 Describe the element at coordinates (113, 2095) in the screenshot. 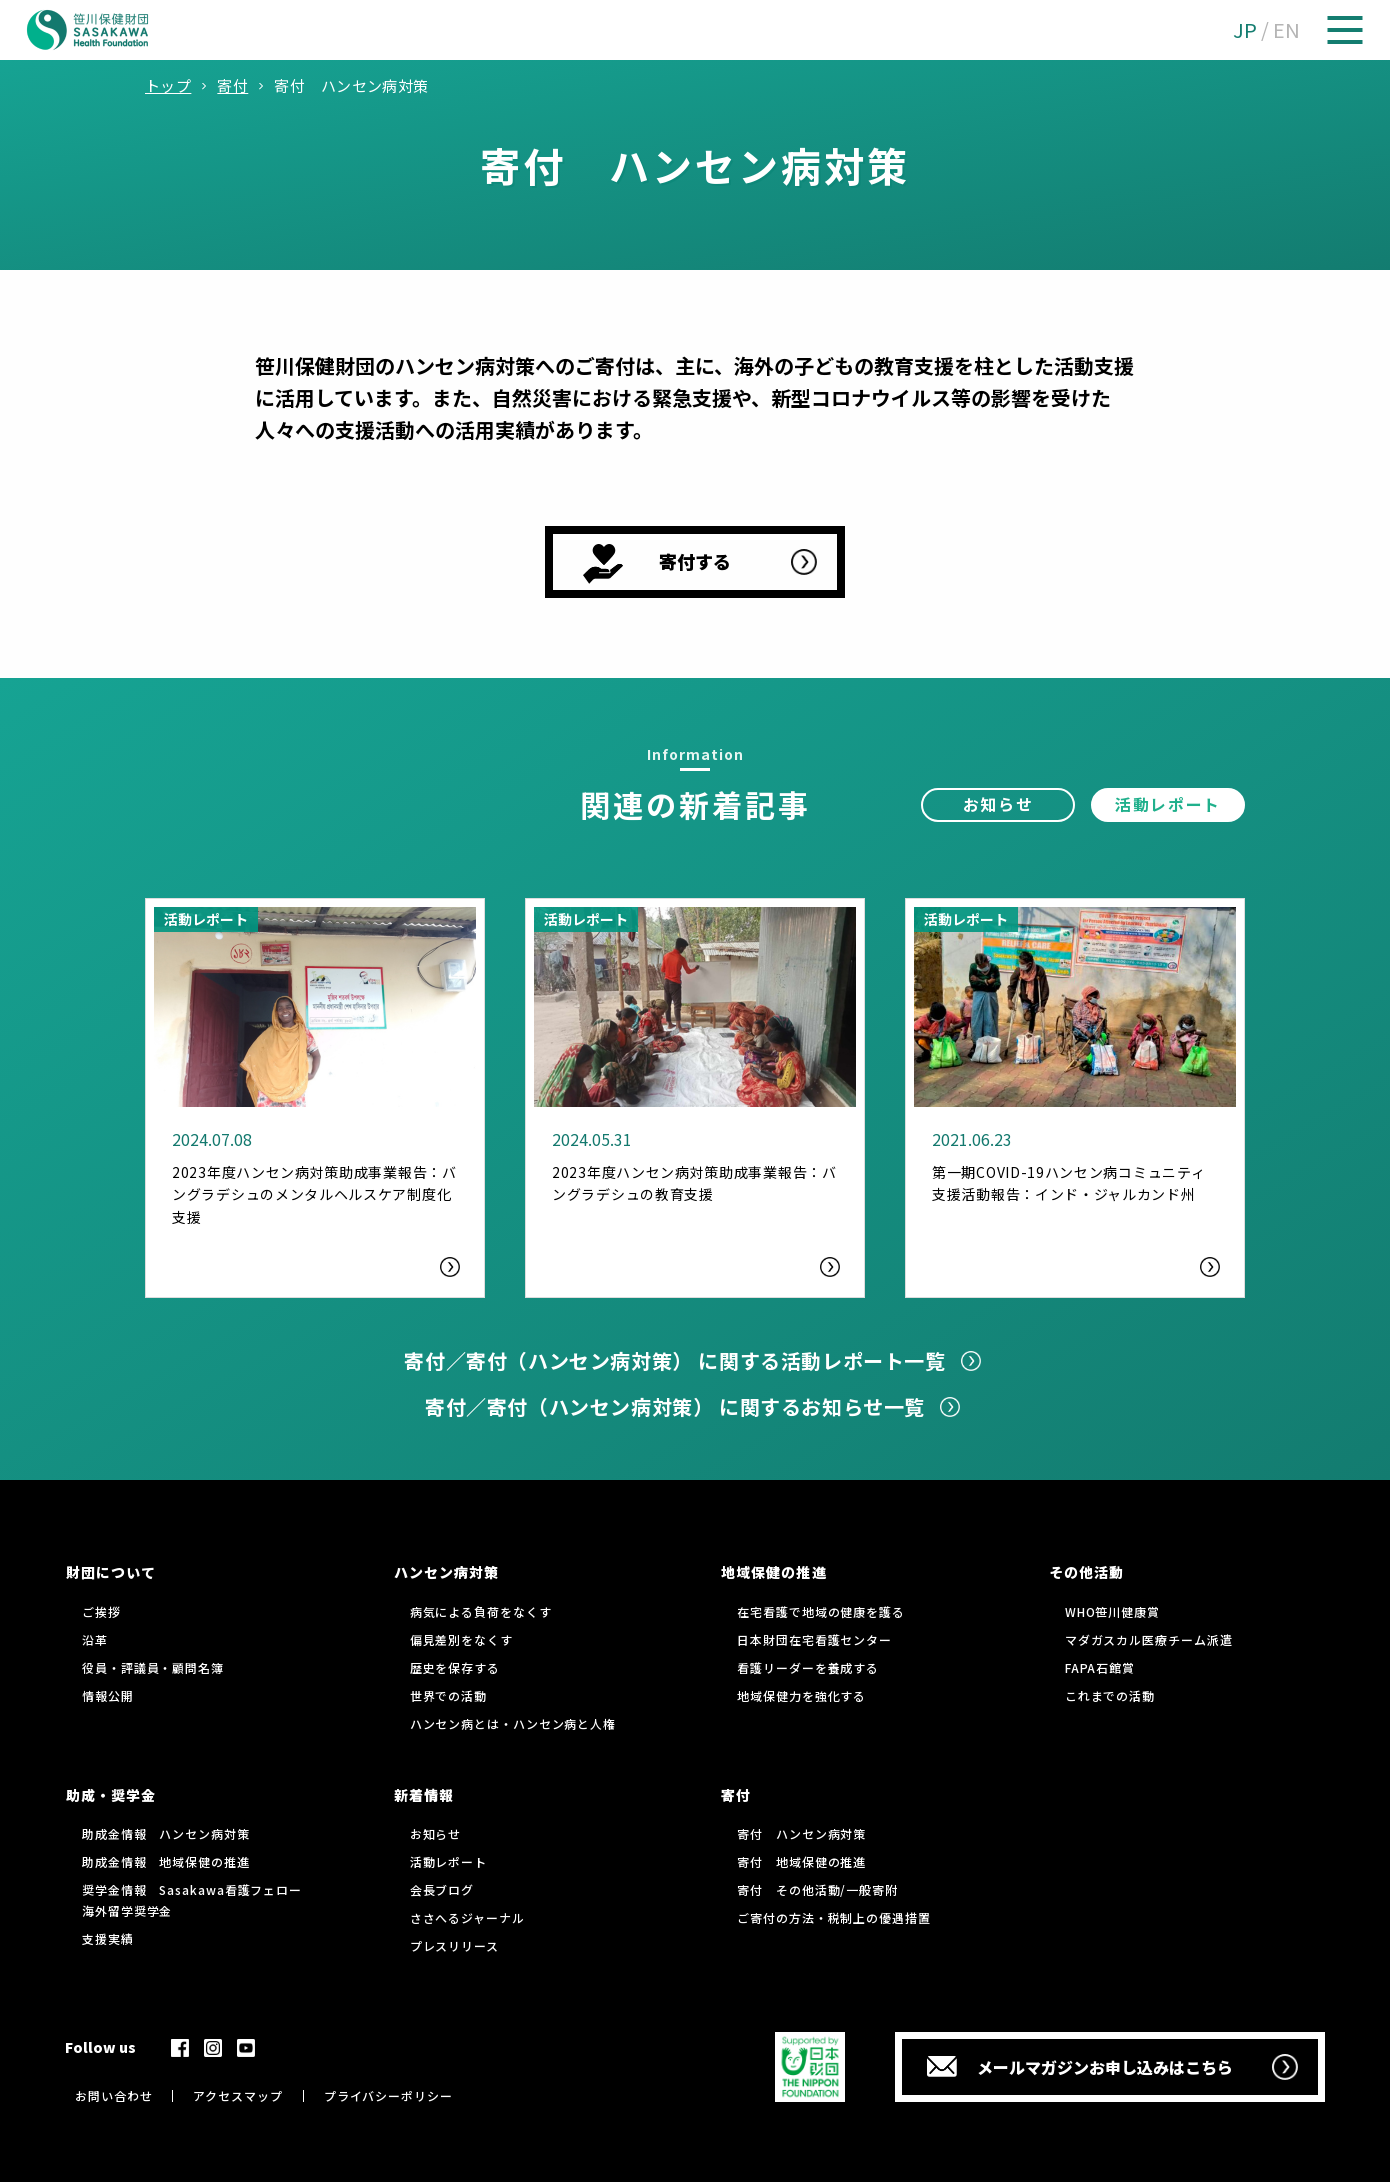

I see `お問い合わせ` at that location.